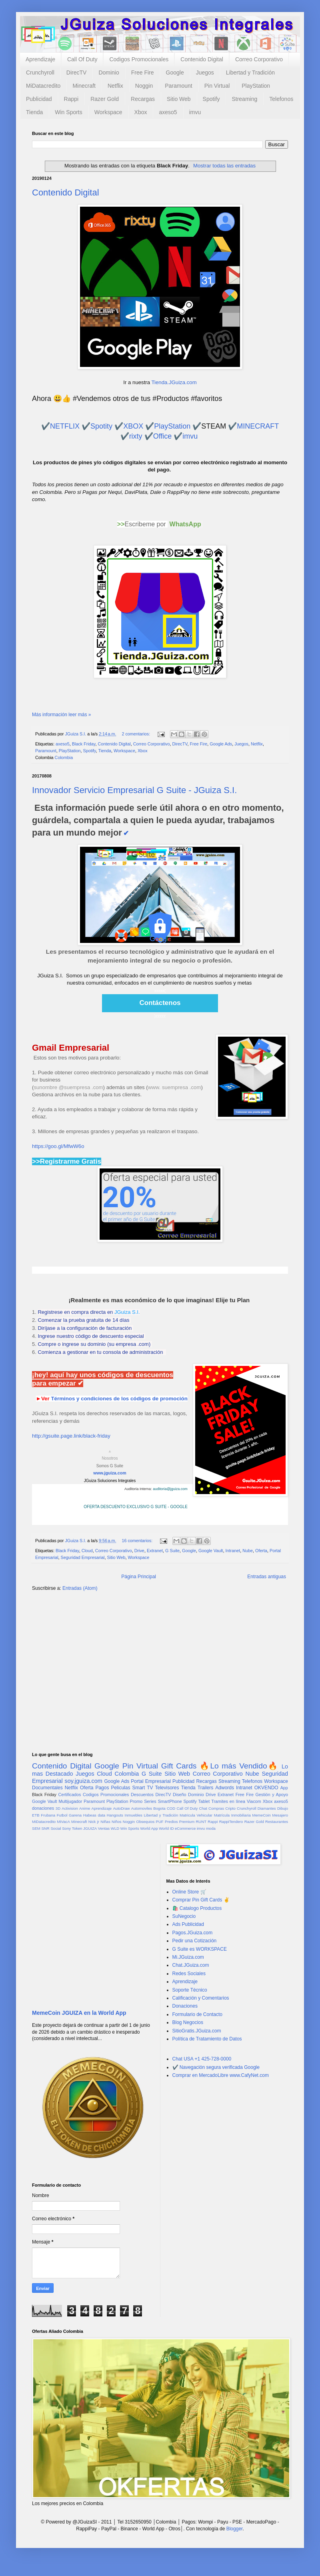 The image size is (320, 2576). Describe the element at coordinates (58, 1808) in the screenshot. I see `3D` at that location.